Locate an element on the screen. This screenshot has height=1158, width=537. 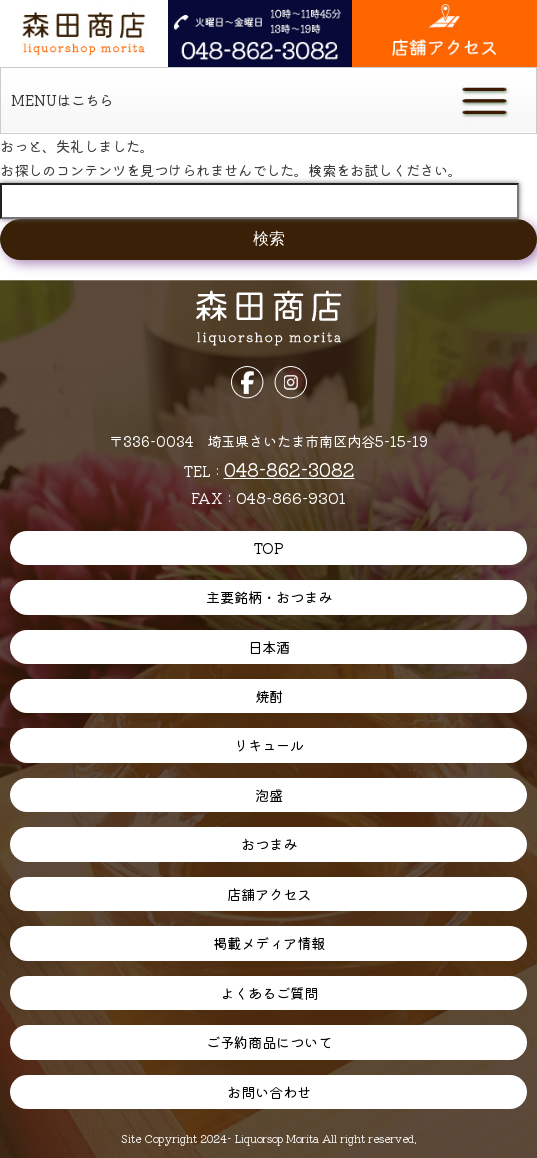
焼酎 is located at coordinates (269, 695).